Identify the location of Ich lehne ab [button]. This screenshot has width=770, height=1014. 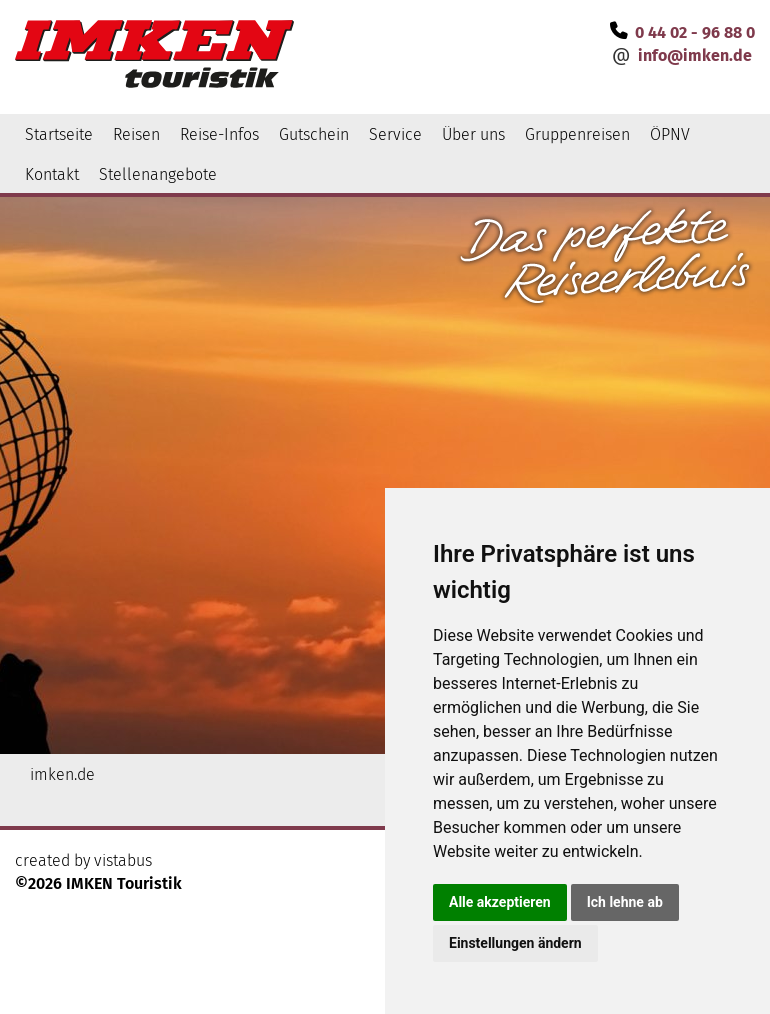
(625, 902).